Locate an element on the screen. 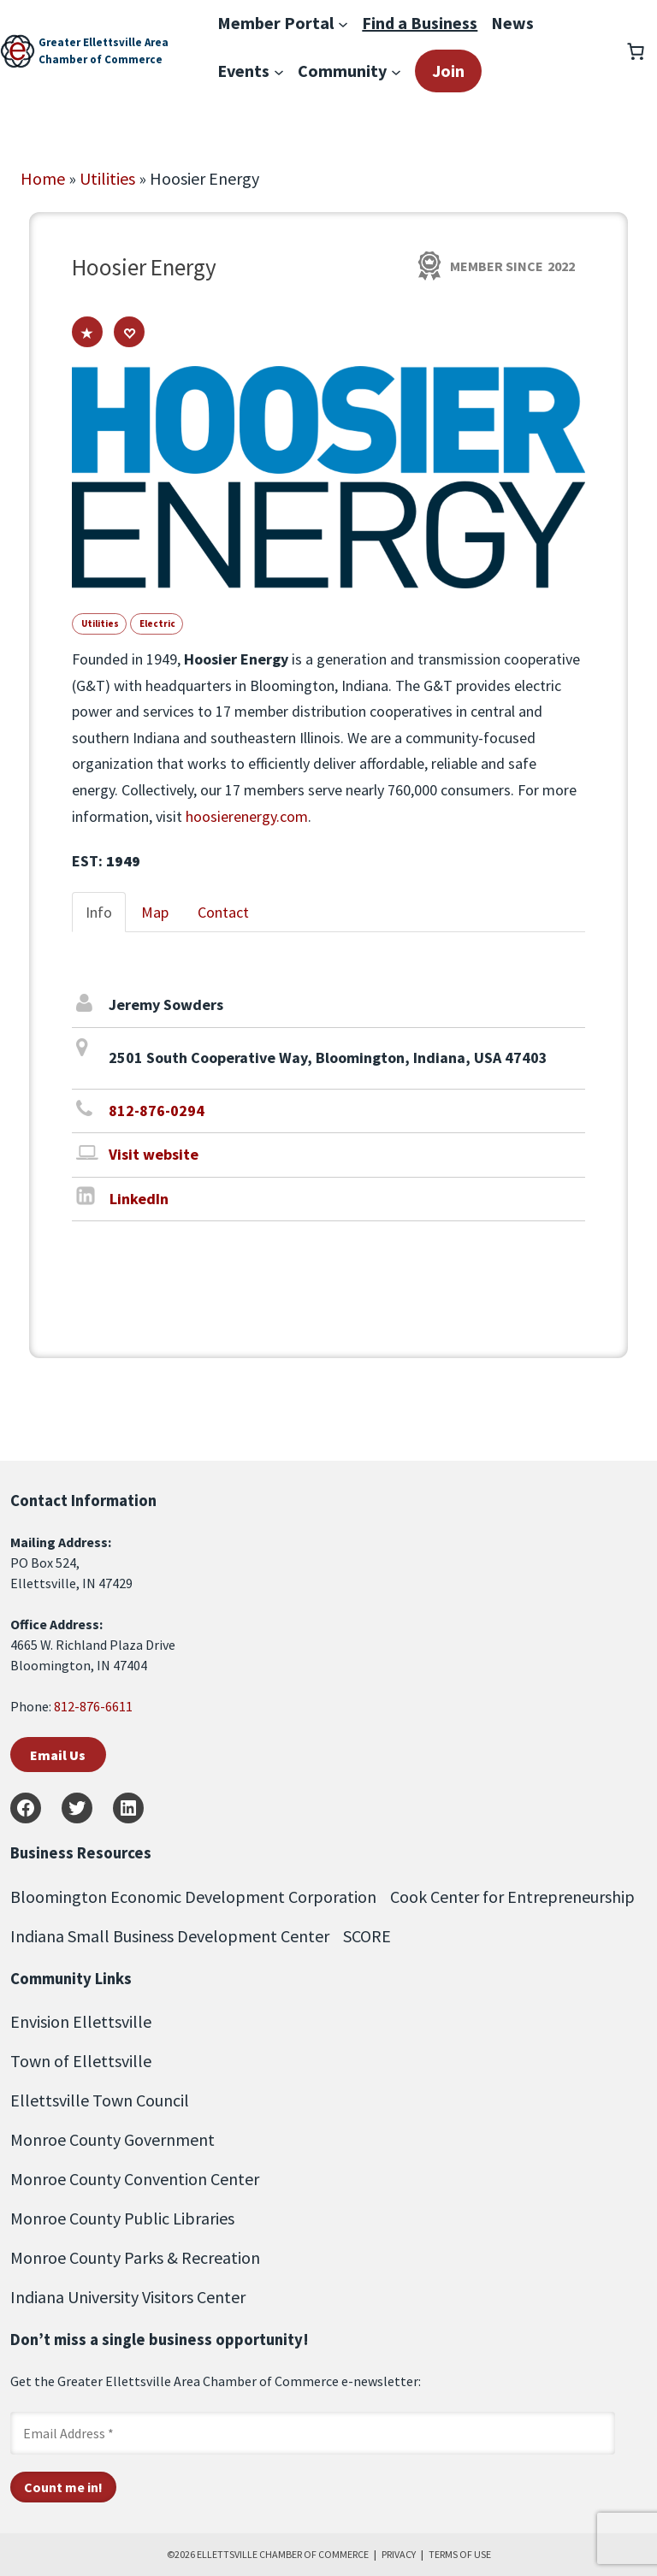 The height and width of the screenshot is (2576, 657). Visit website is located at coordinates (153, 1154).